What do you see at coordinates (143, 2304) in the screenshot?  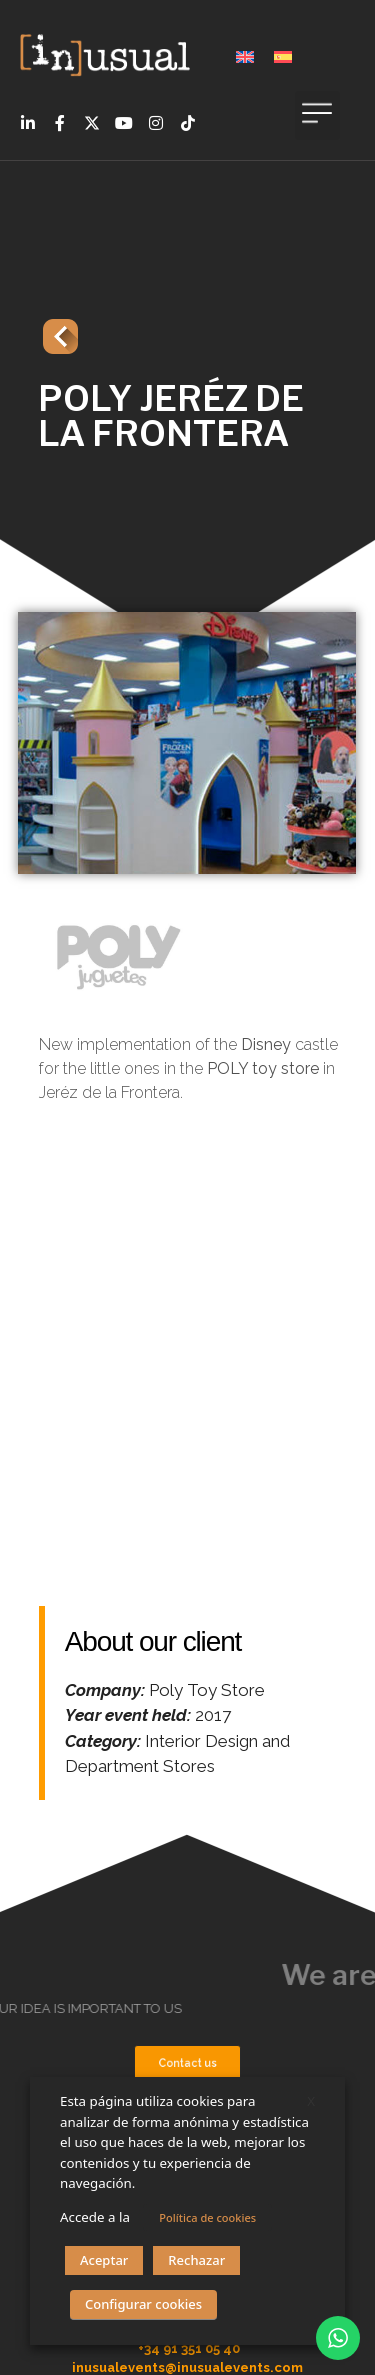 I see `Configurar cookies [button]` at bounding box center [143, 2304].